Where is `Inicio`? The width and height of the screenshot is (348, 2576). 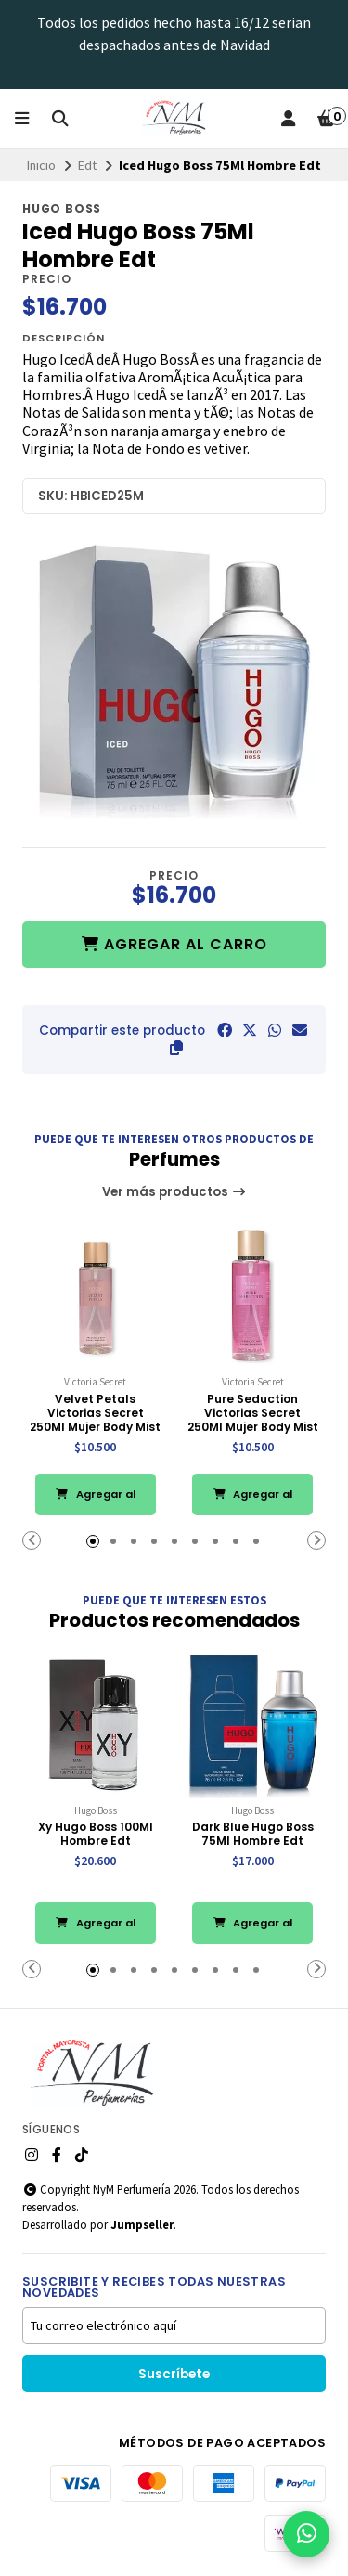 Inicio is located at coordinates (41, 165).